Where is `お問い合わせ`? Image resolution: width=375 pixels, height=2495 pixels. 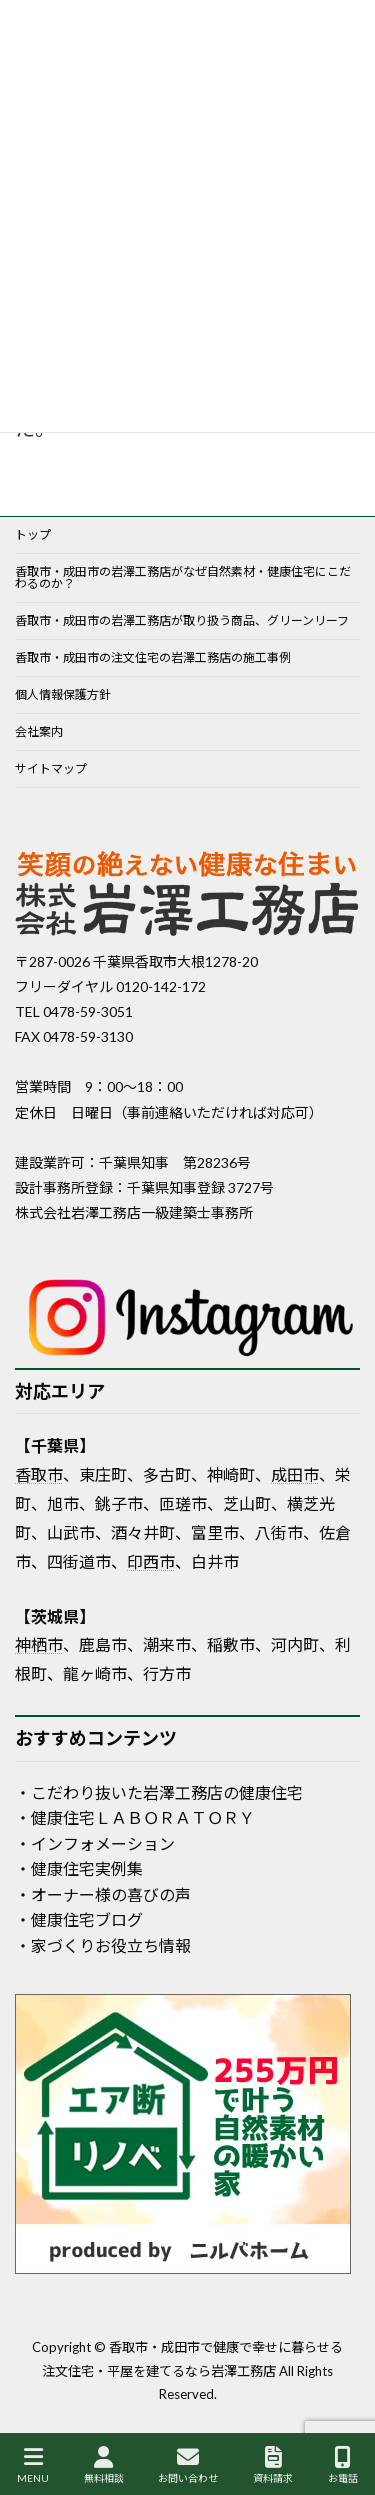
お問い合わせ is located at coordinates (188, 2465).